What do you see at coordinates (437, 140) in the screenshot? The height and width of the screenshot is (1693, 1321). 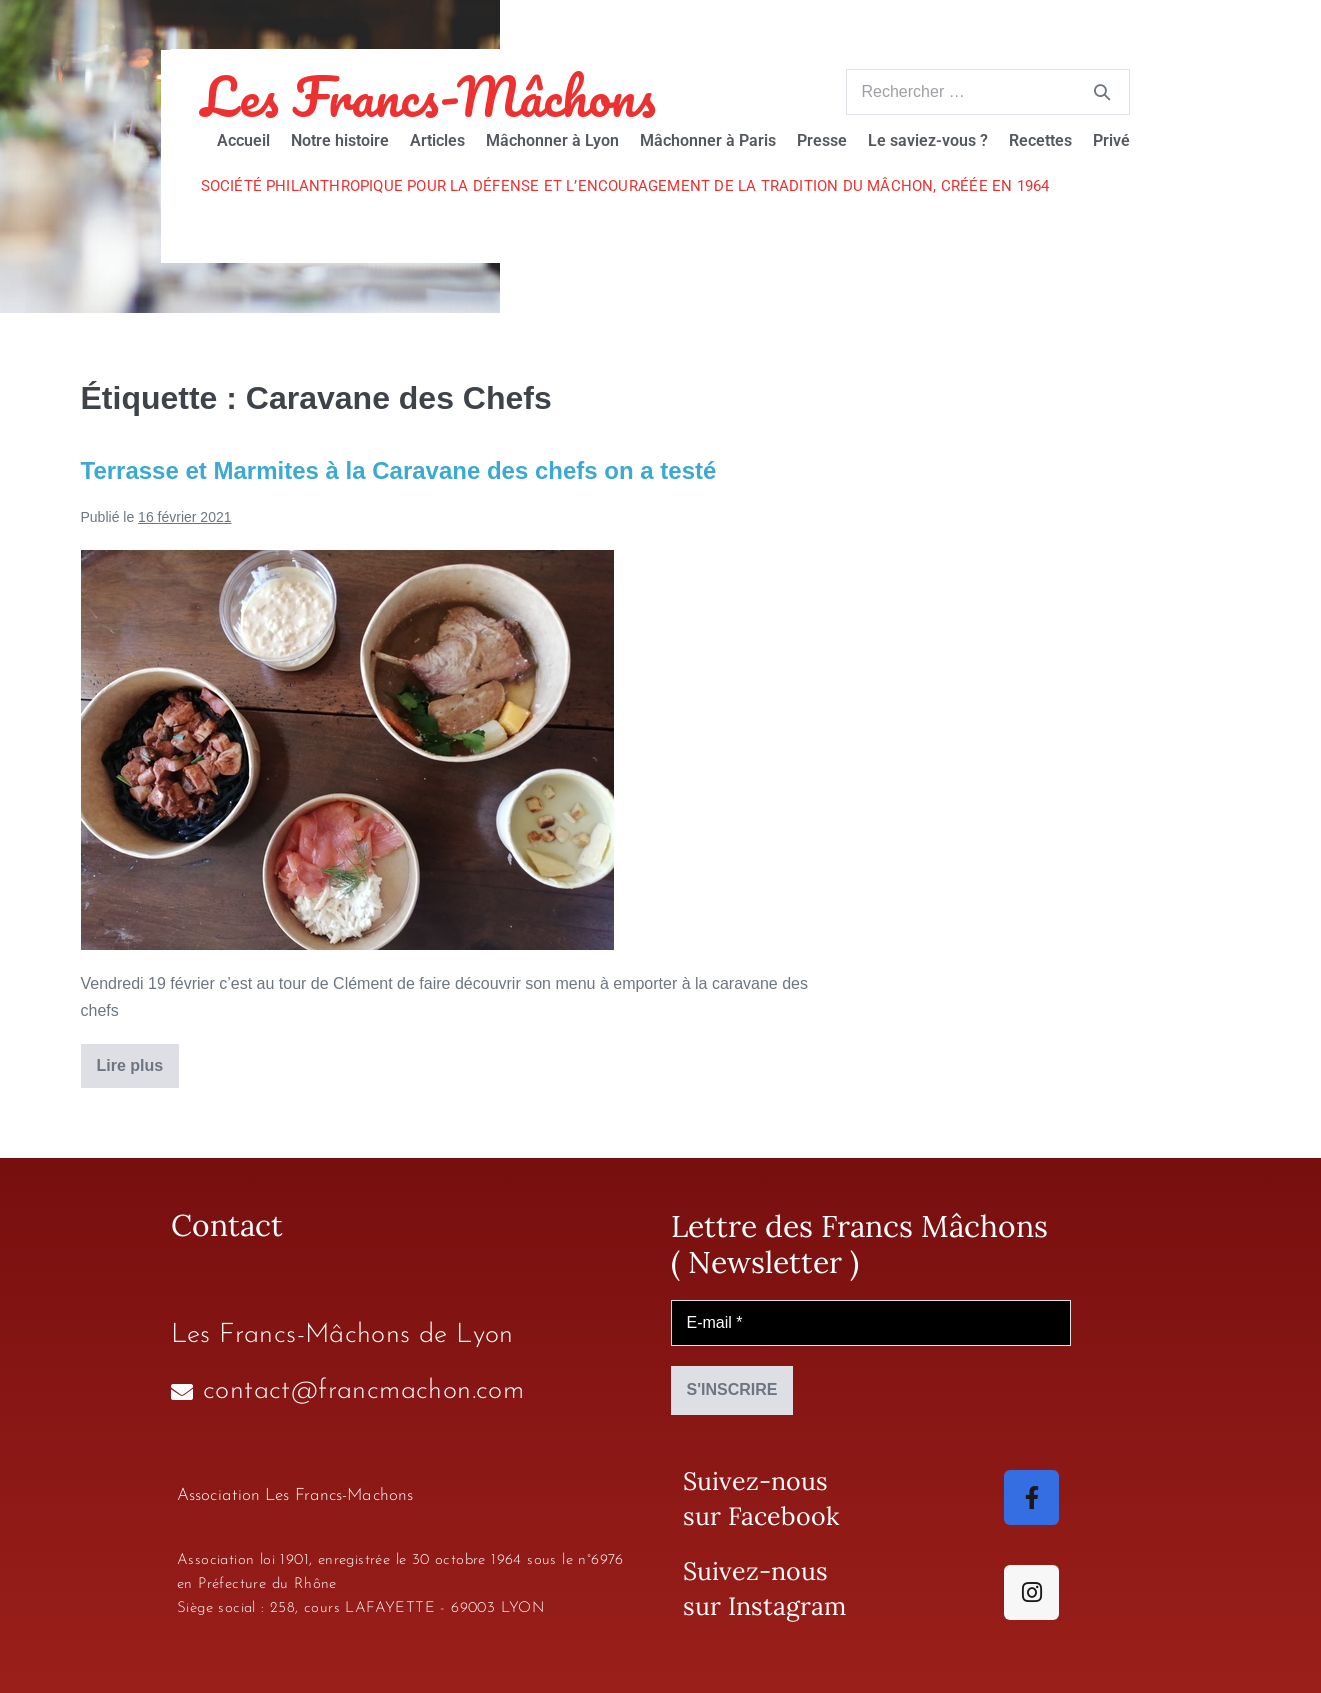 I see `Articles` at bounding box center [437, 140].